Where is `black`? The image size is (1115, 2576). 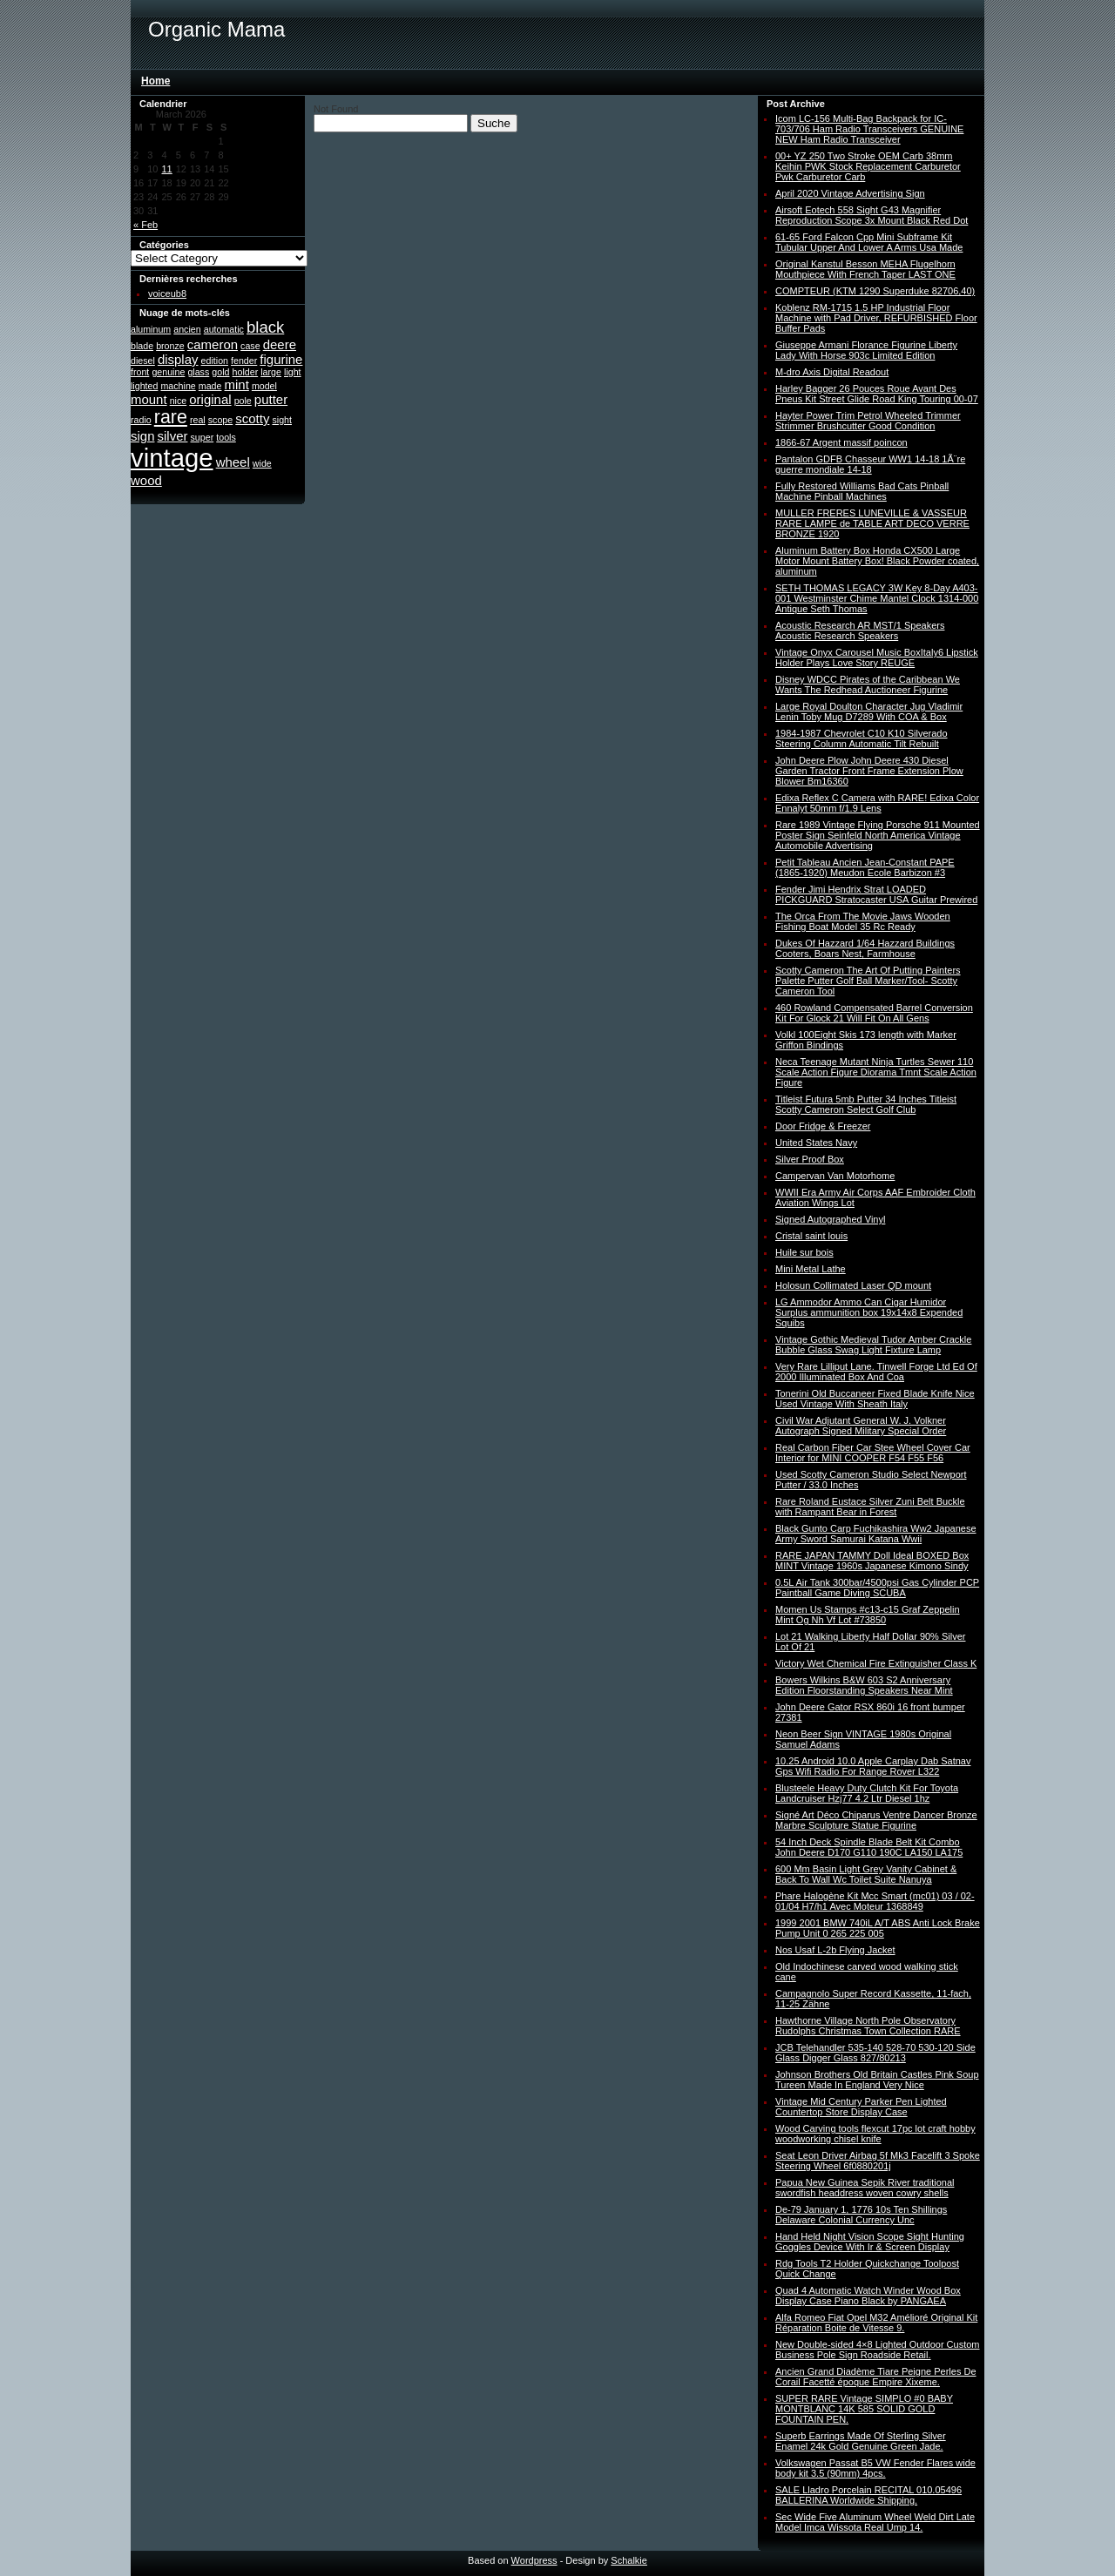 black is located at coordinates (265, 327).